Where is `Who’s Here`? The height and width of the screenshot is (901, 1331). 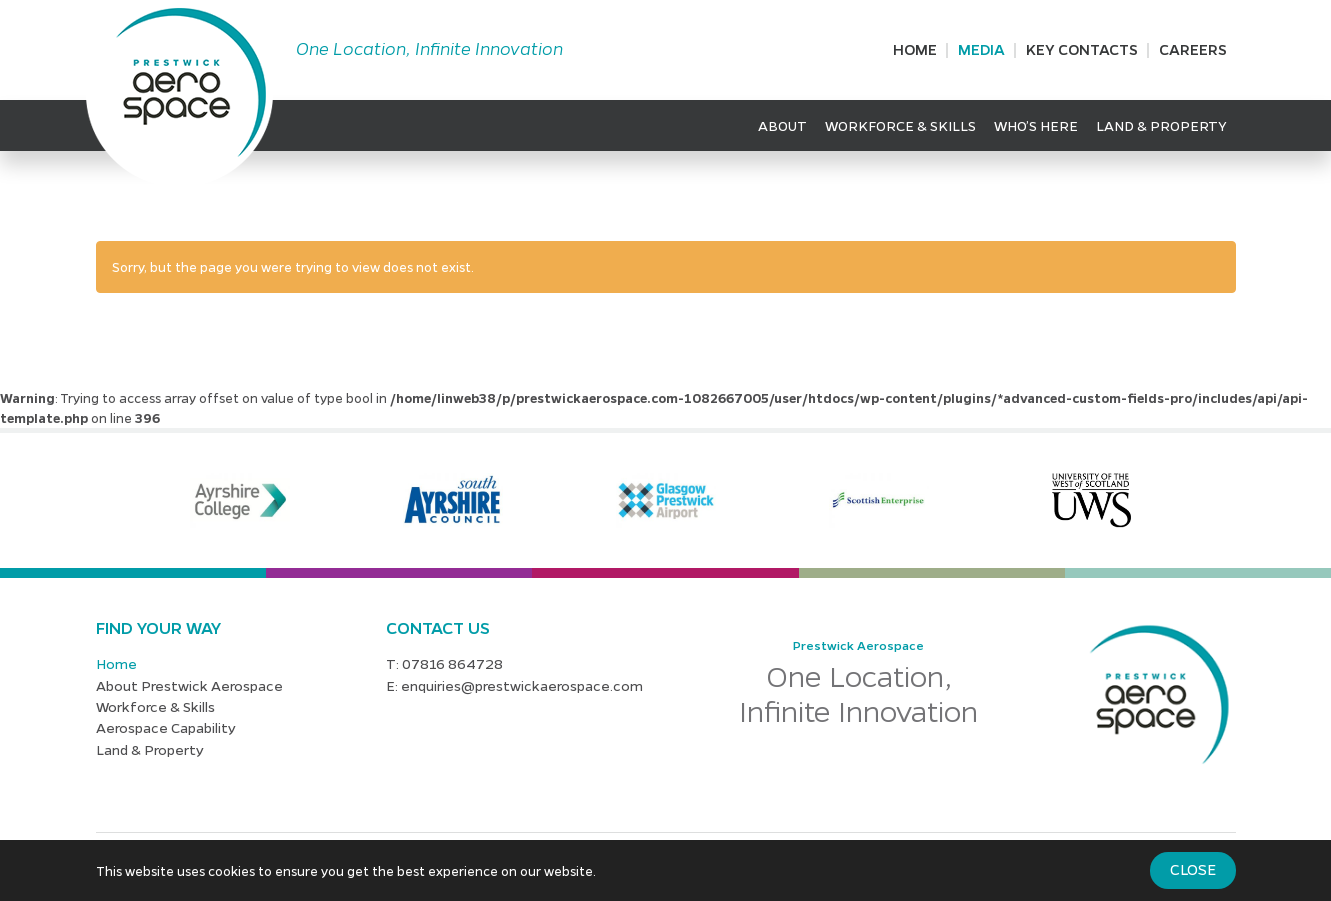
Who’s Here is located at coordinates (1036, 125).